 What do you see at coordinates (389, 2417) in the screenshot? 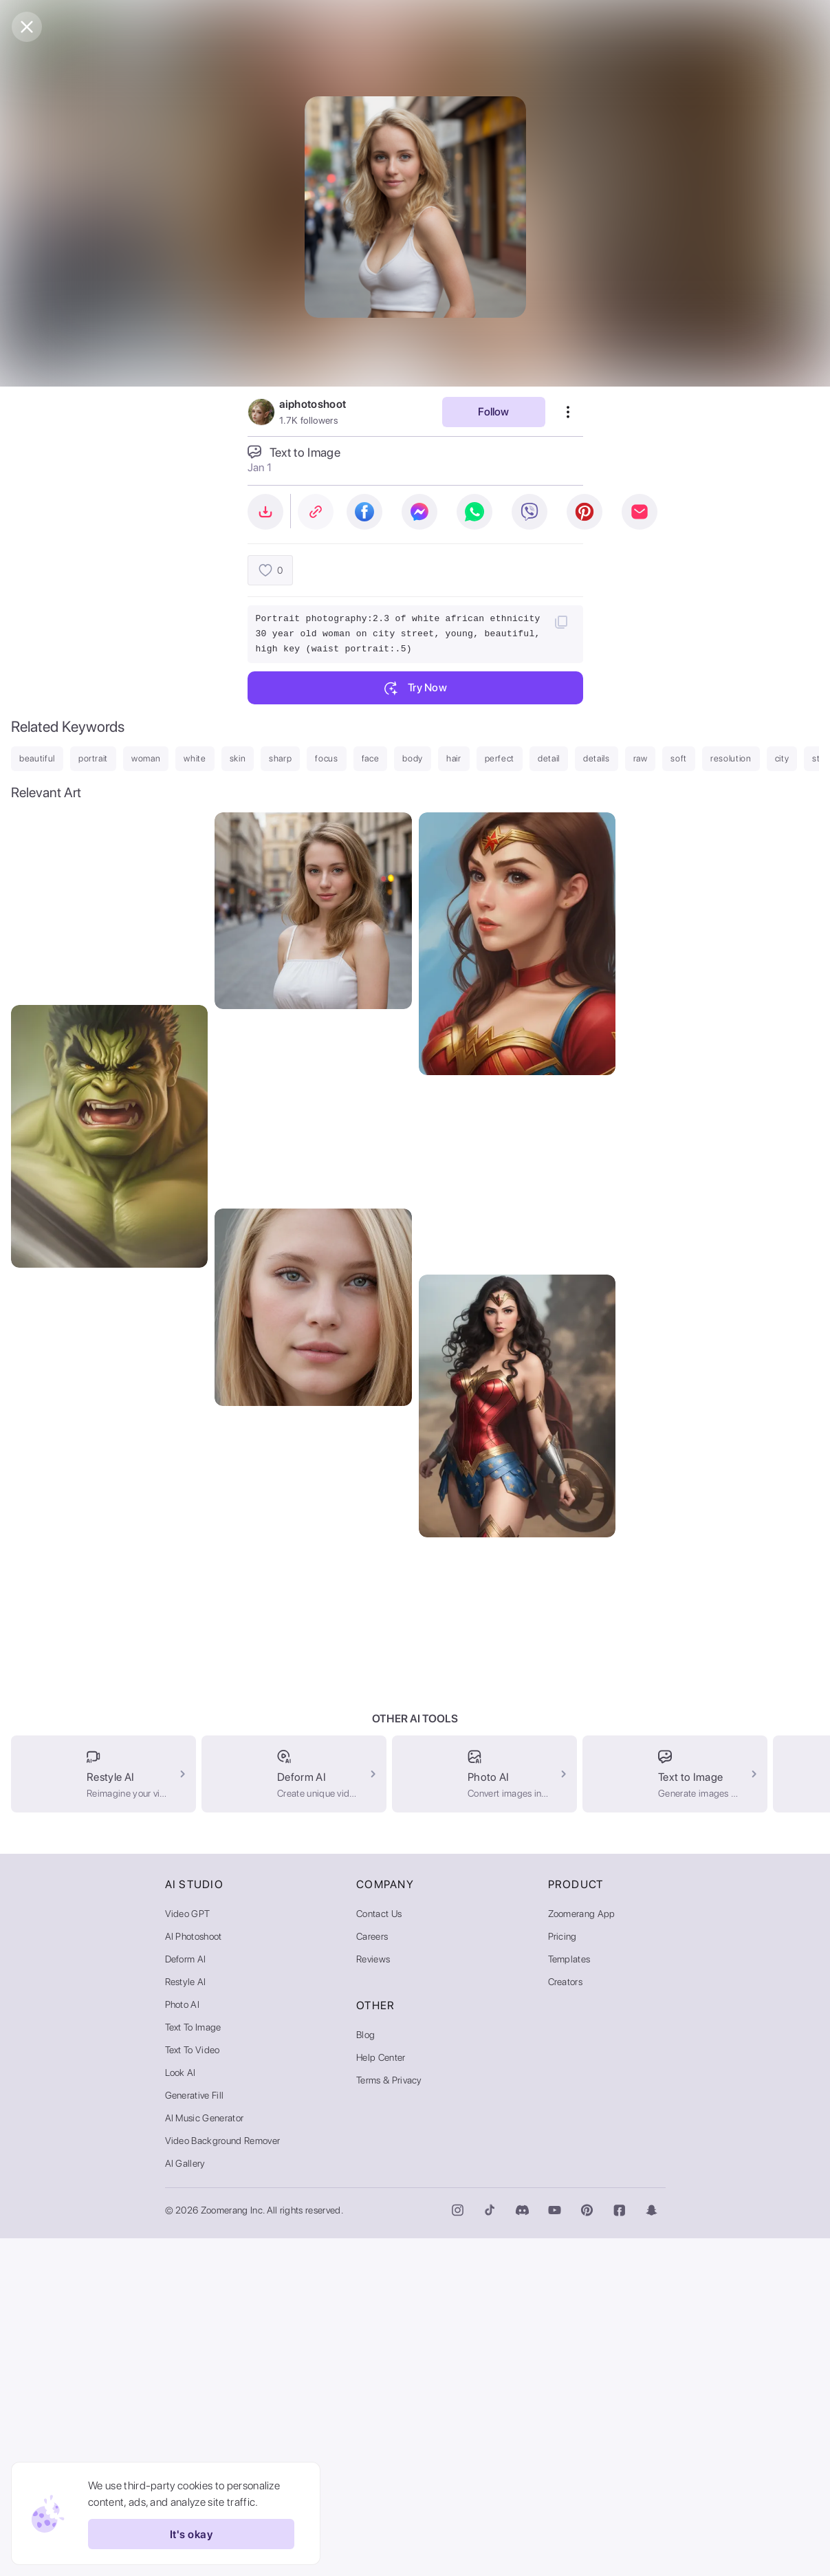
I see `Terms & Privacy` at bounding box center [389, 2417].